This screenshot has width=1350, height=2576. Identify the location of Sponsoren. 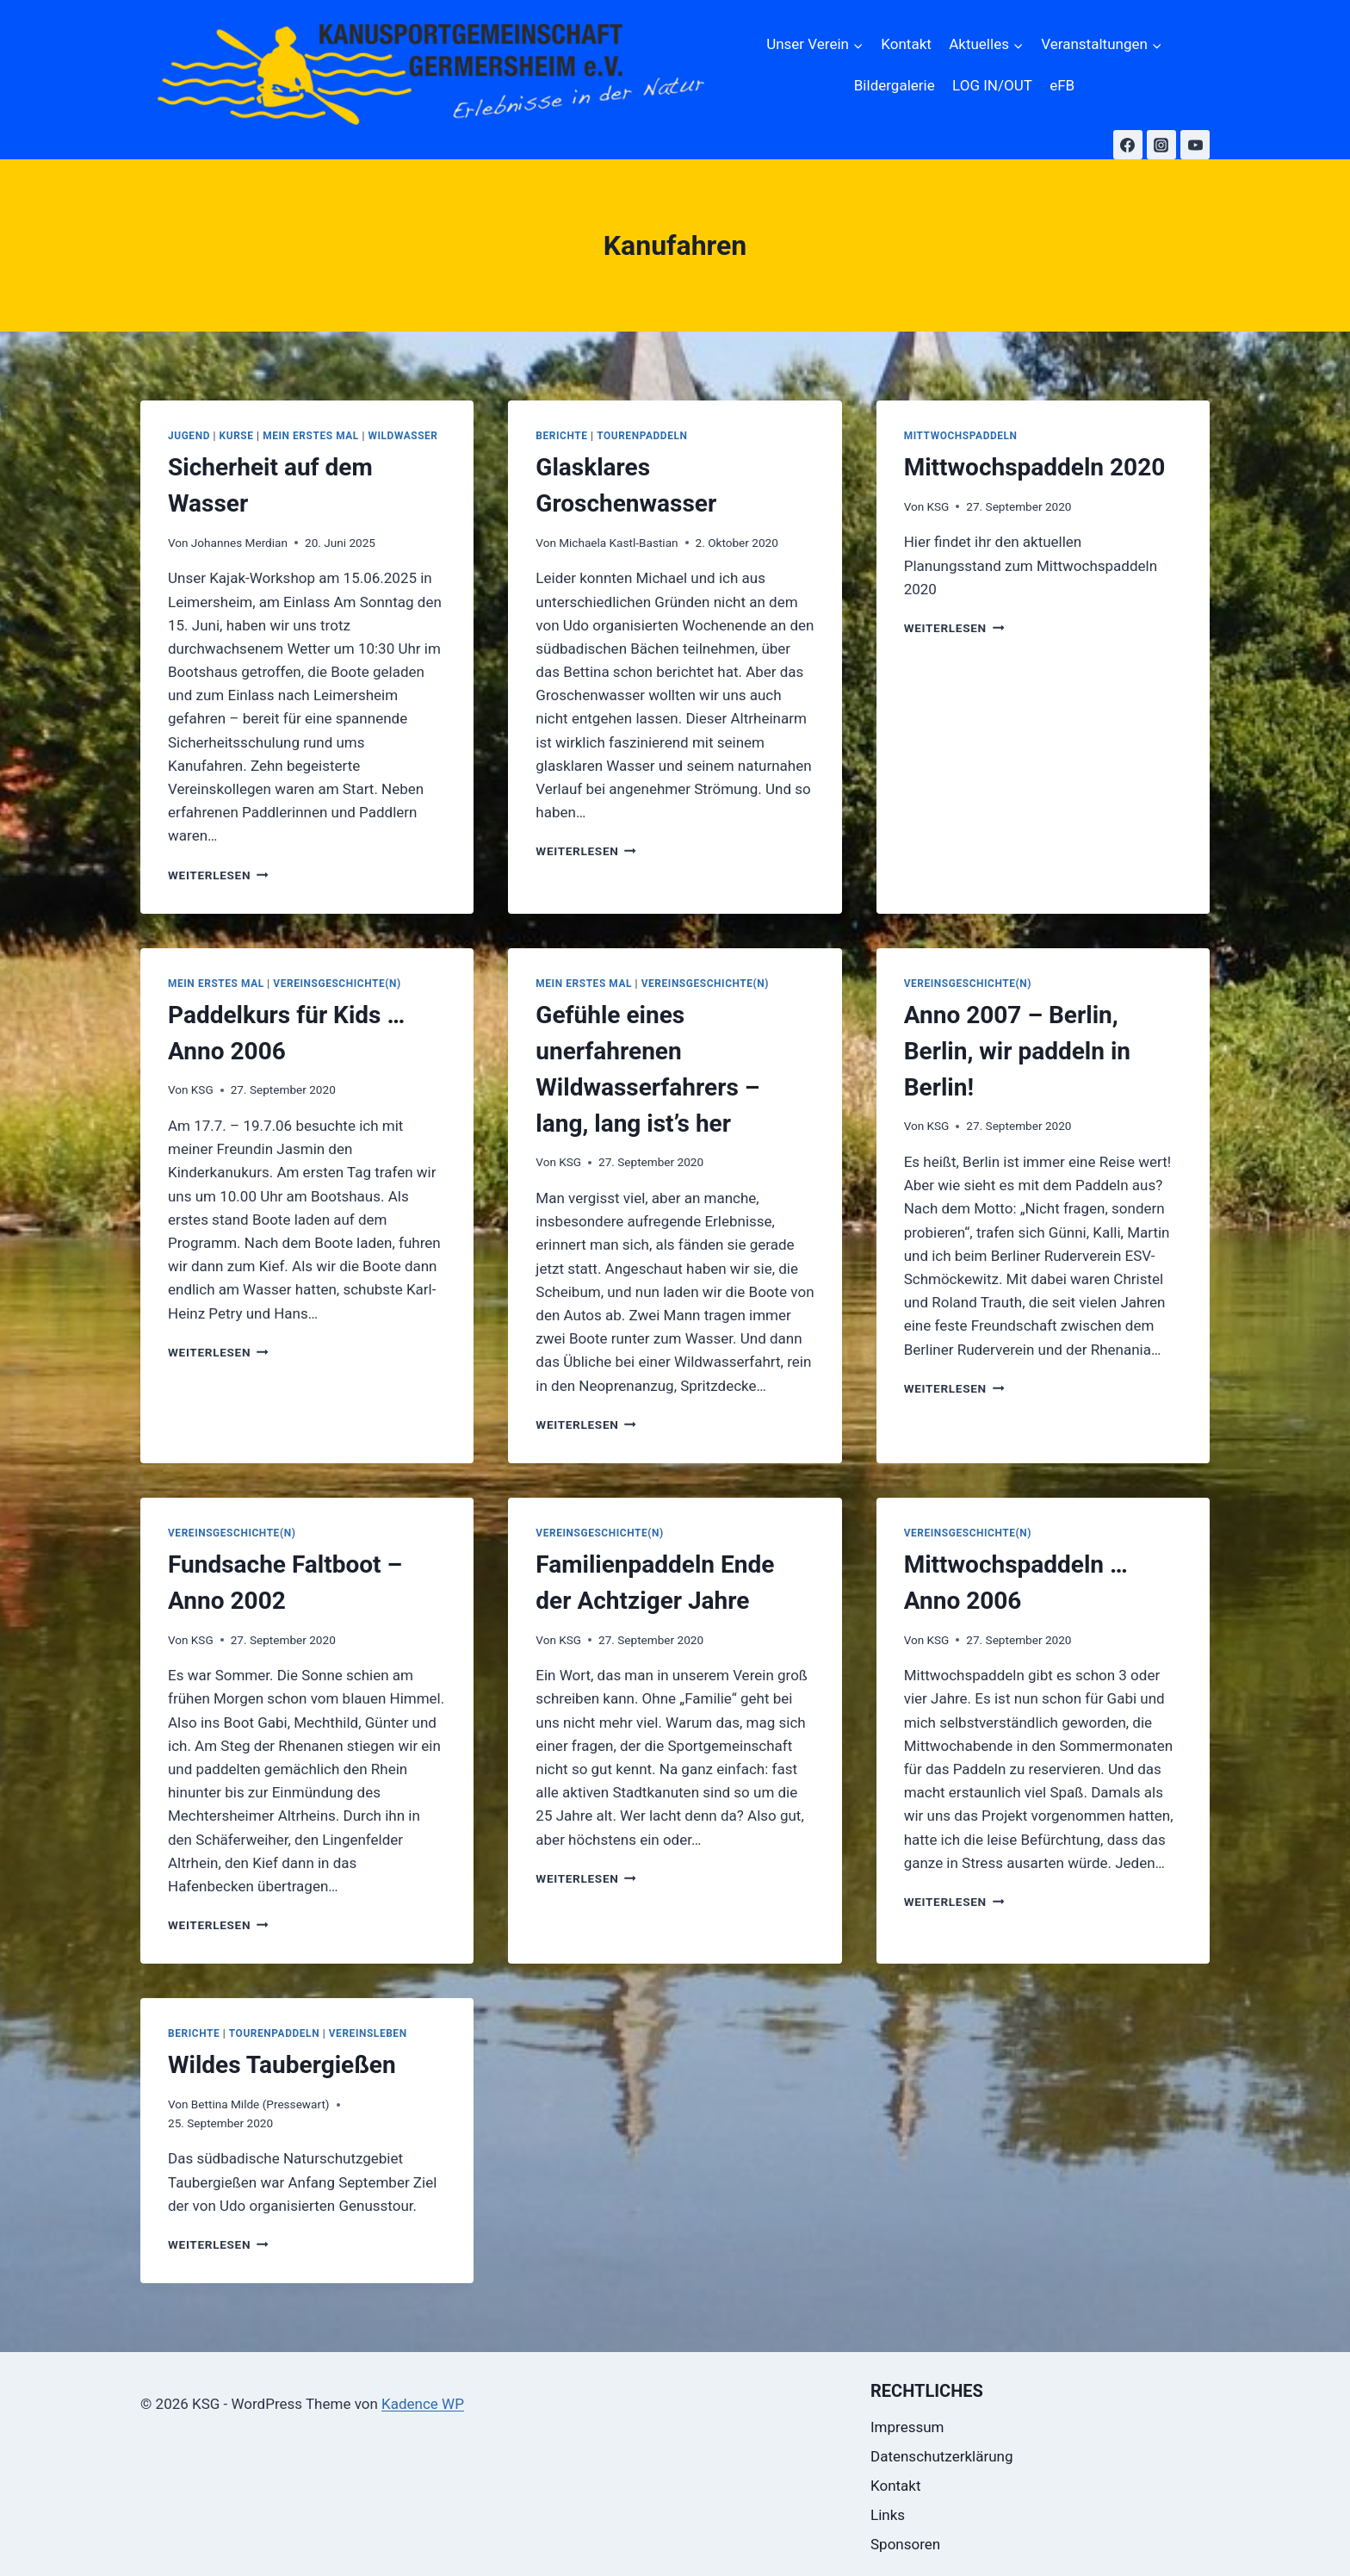
(905, 2544).